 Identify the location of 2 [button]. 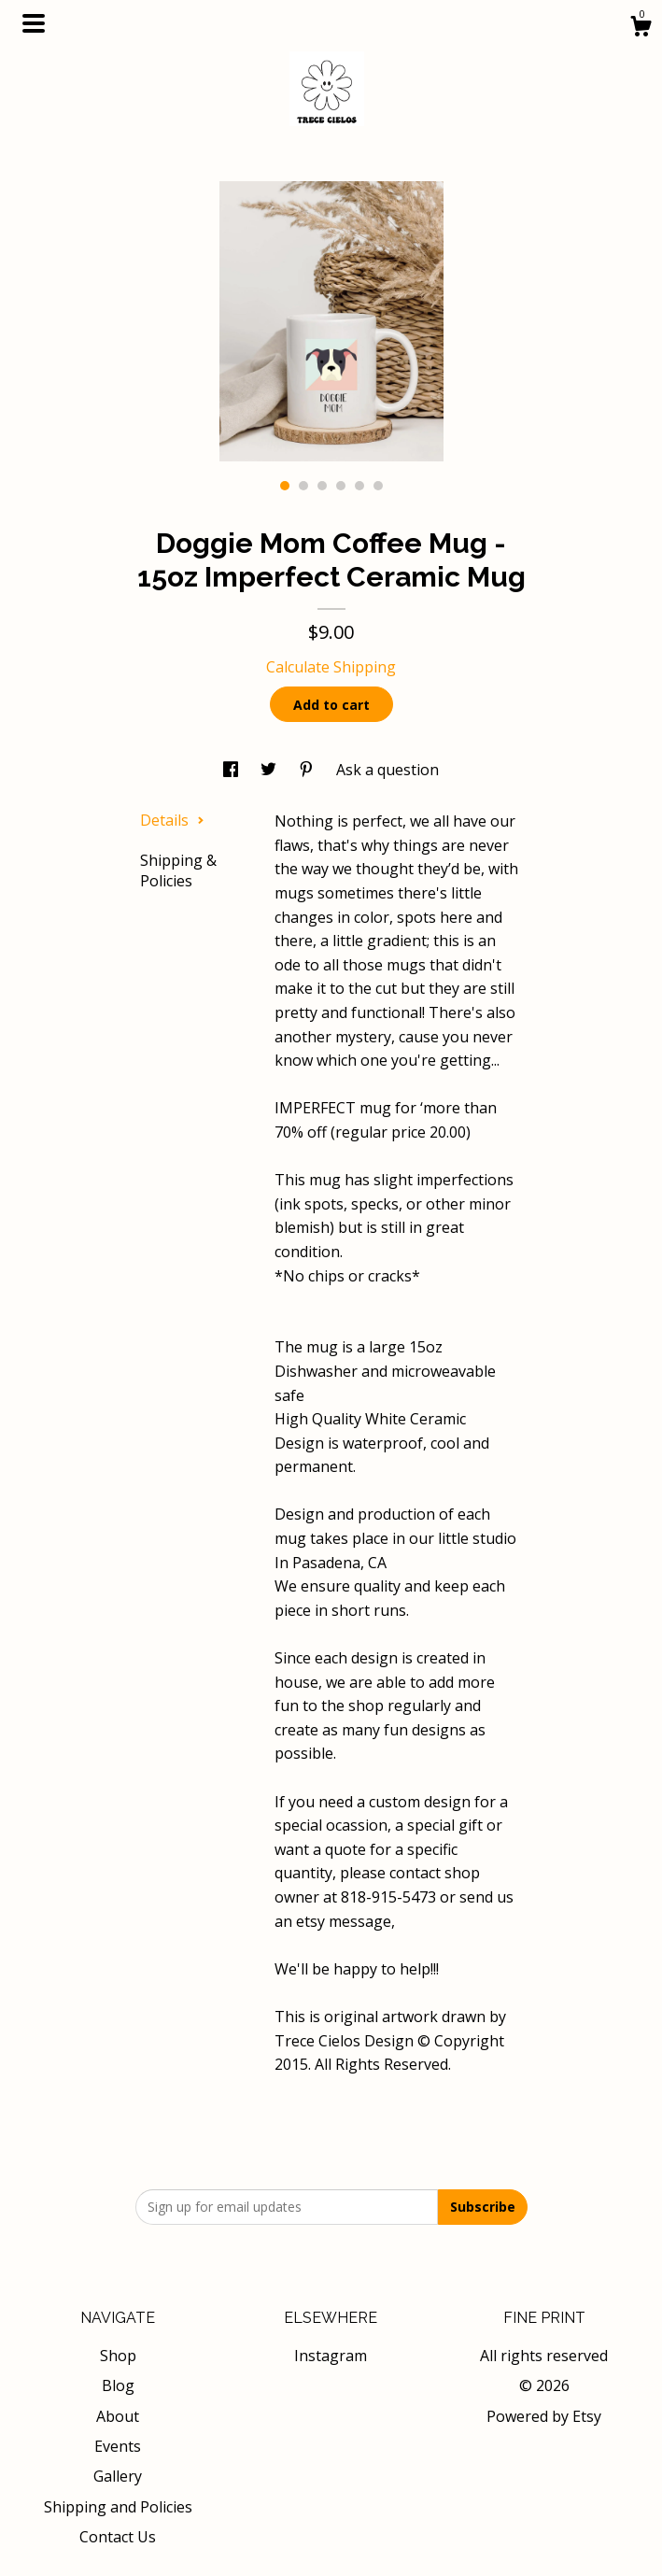
(303, 485).